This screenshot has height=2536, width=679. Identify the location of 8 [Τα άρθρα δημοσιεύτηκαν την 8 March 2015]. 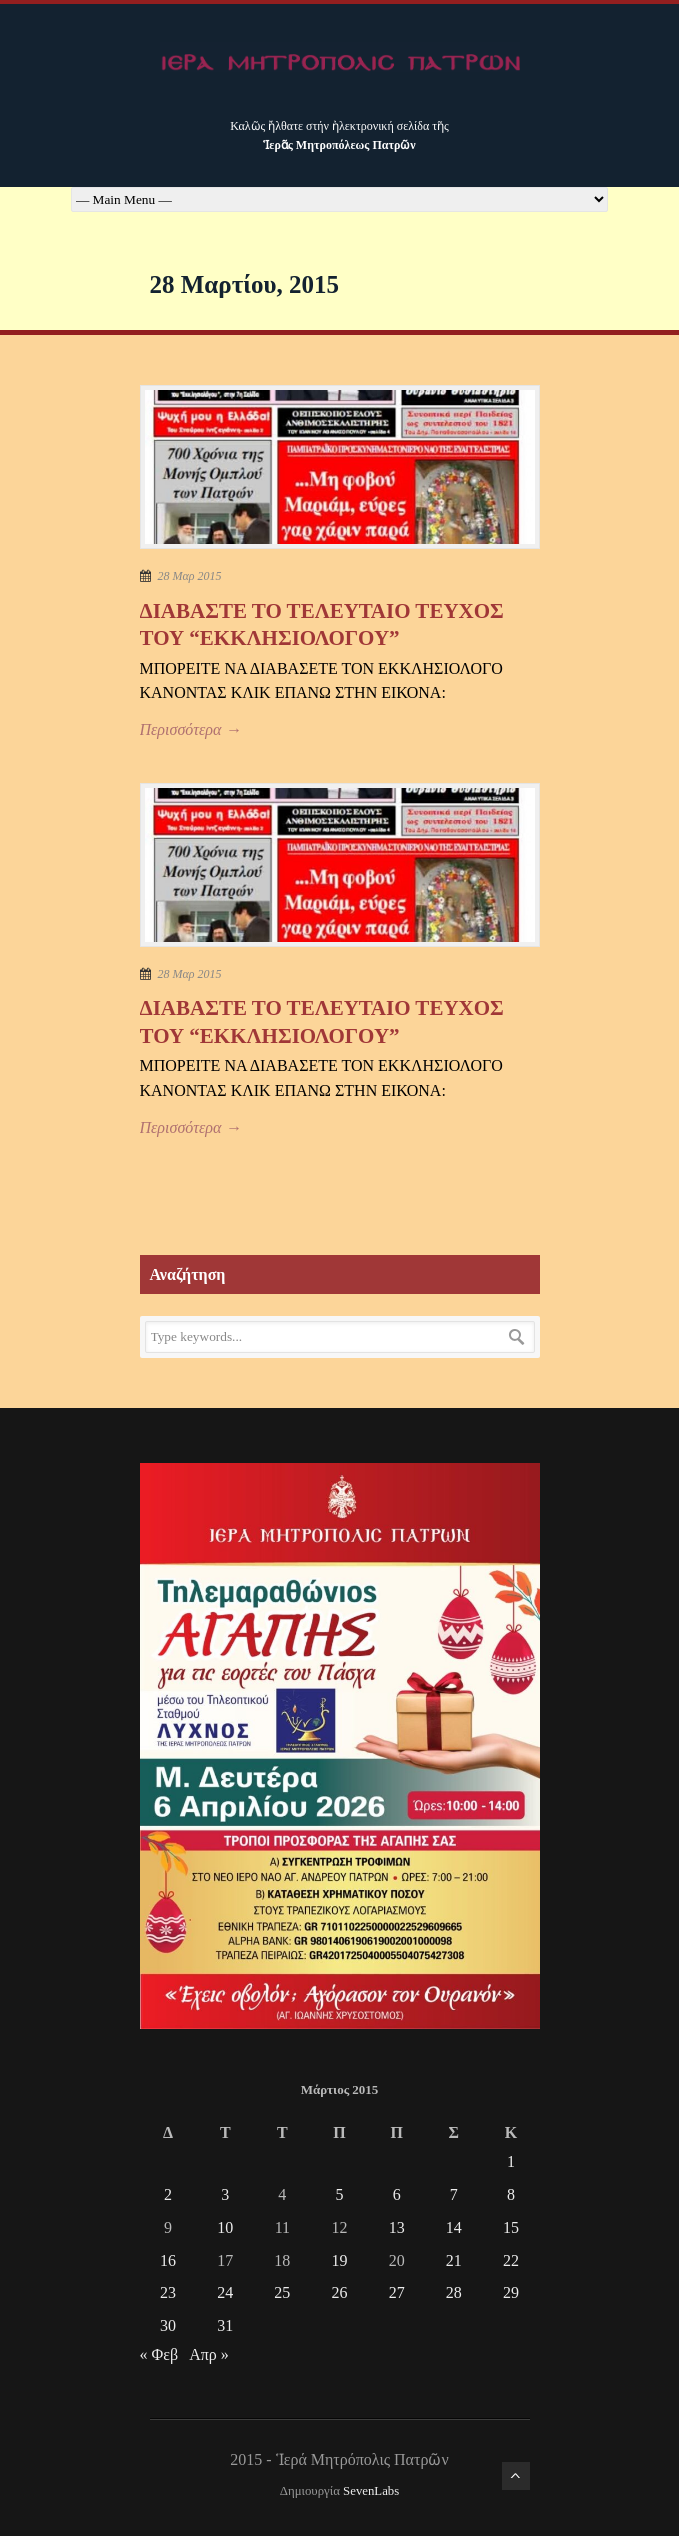
(511, 2194).